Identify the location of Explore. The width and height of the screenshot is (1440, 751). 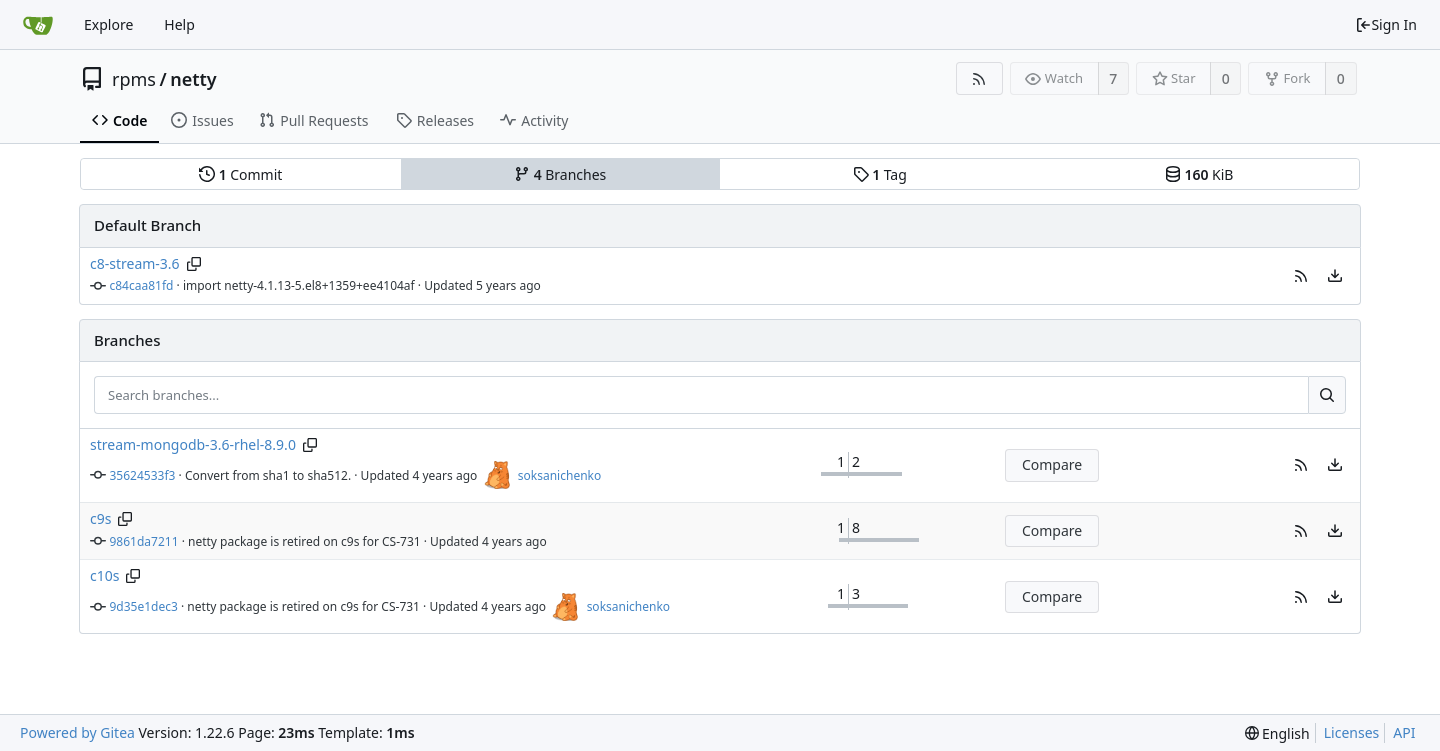
(108, 24).